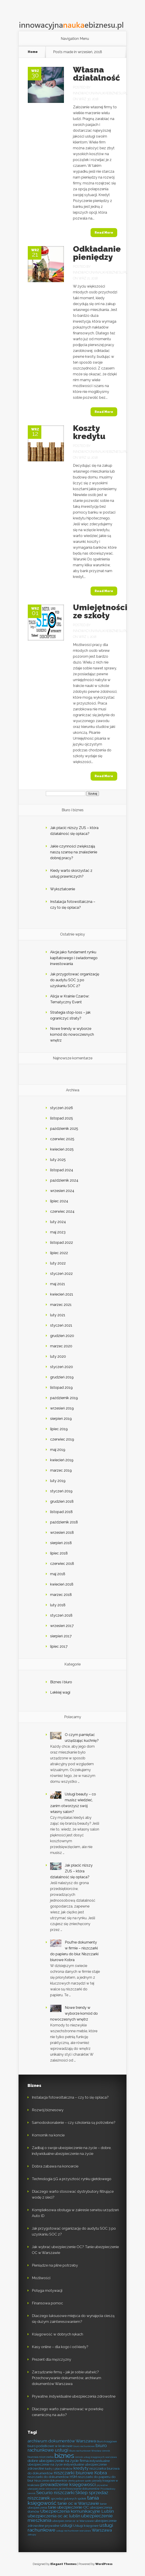  What do you see at coordinates (61, 1118) in the screenshot?
I see `listopad 2025` at bounding box center [61, 1118].